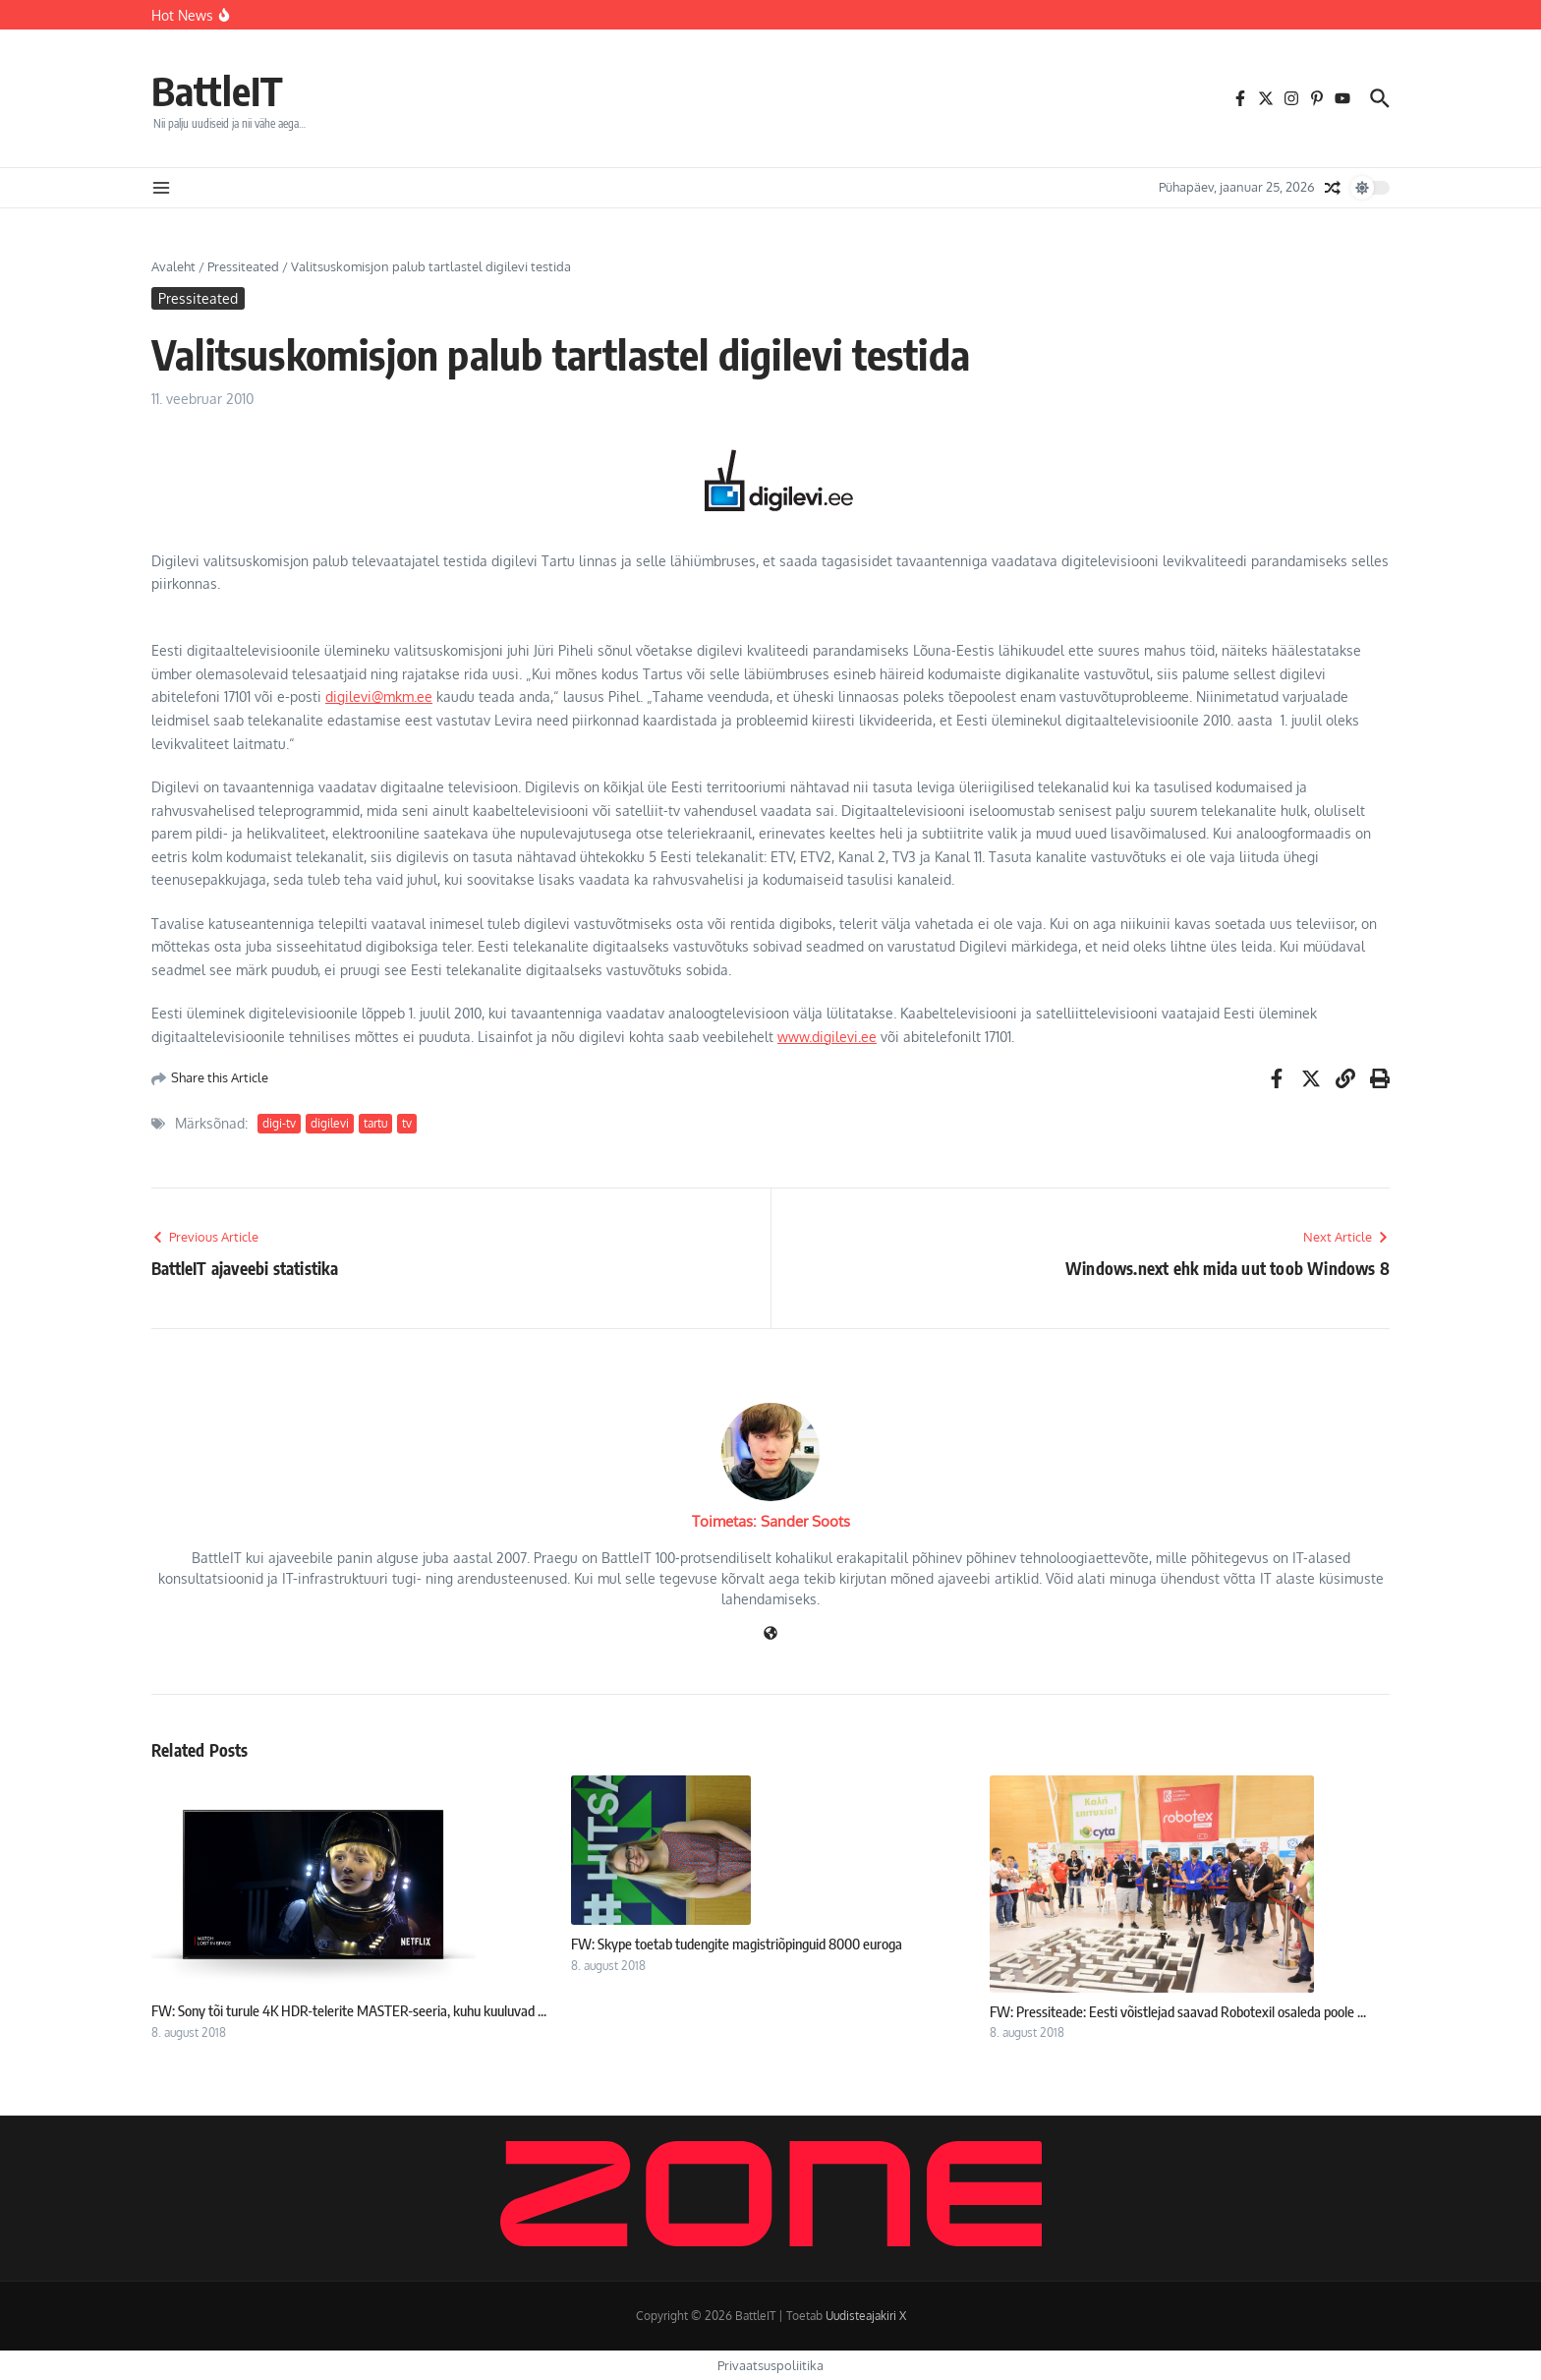  What do you see at coordinates (770, 1634) in the screenshot?
I see `[Veebileht]` at bounding box center [770, 1634].